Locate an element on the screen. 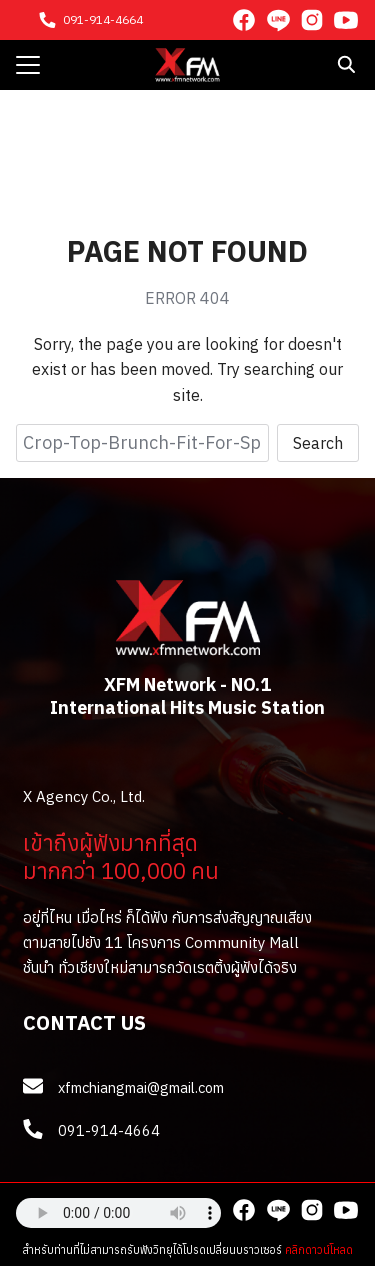 This screenshot has height=1266, width=375. คลิกดาวน์โหลด is located at coordinates (319, 1250).